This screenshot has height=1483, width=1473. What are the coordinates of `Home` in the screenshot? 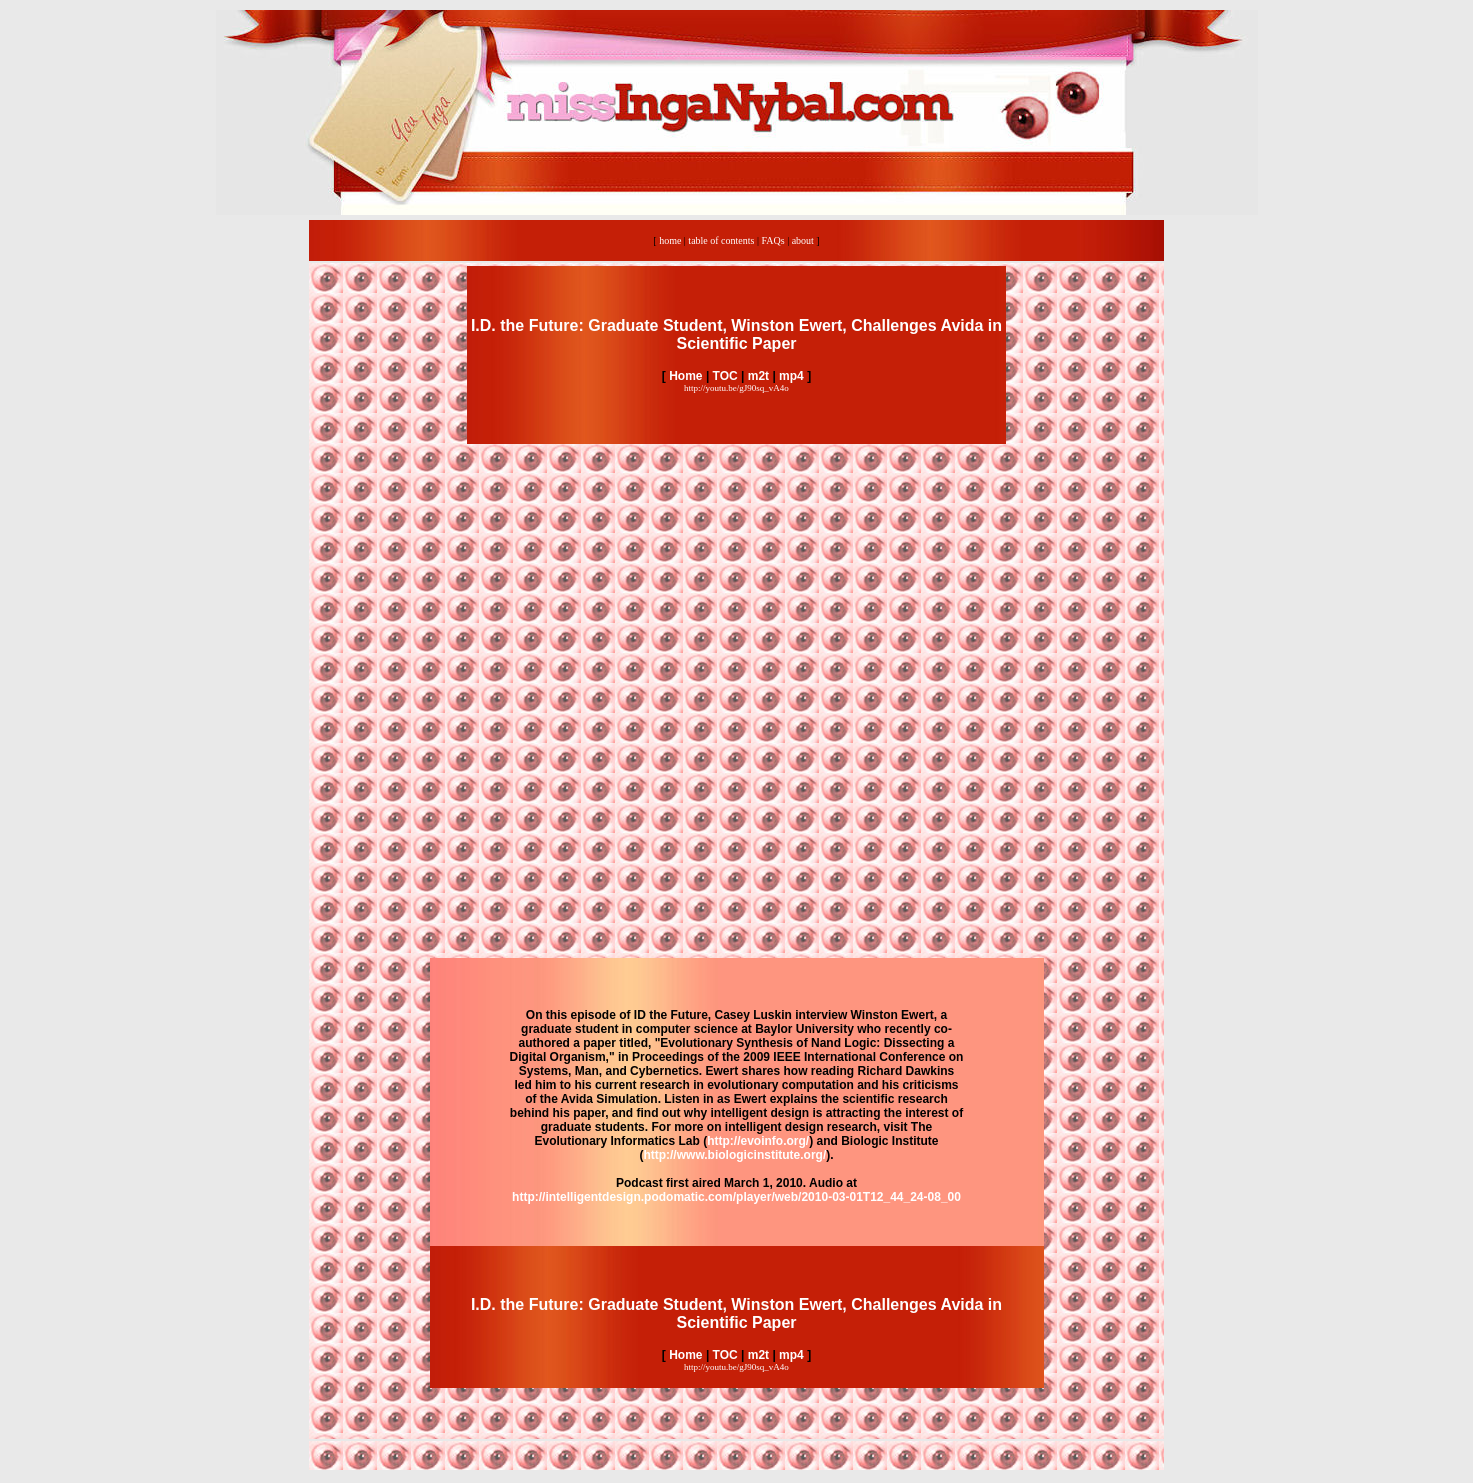 It's located at (684, 376).